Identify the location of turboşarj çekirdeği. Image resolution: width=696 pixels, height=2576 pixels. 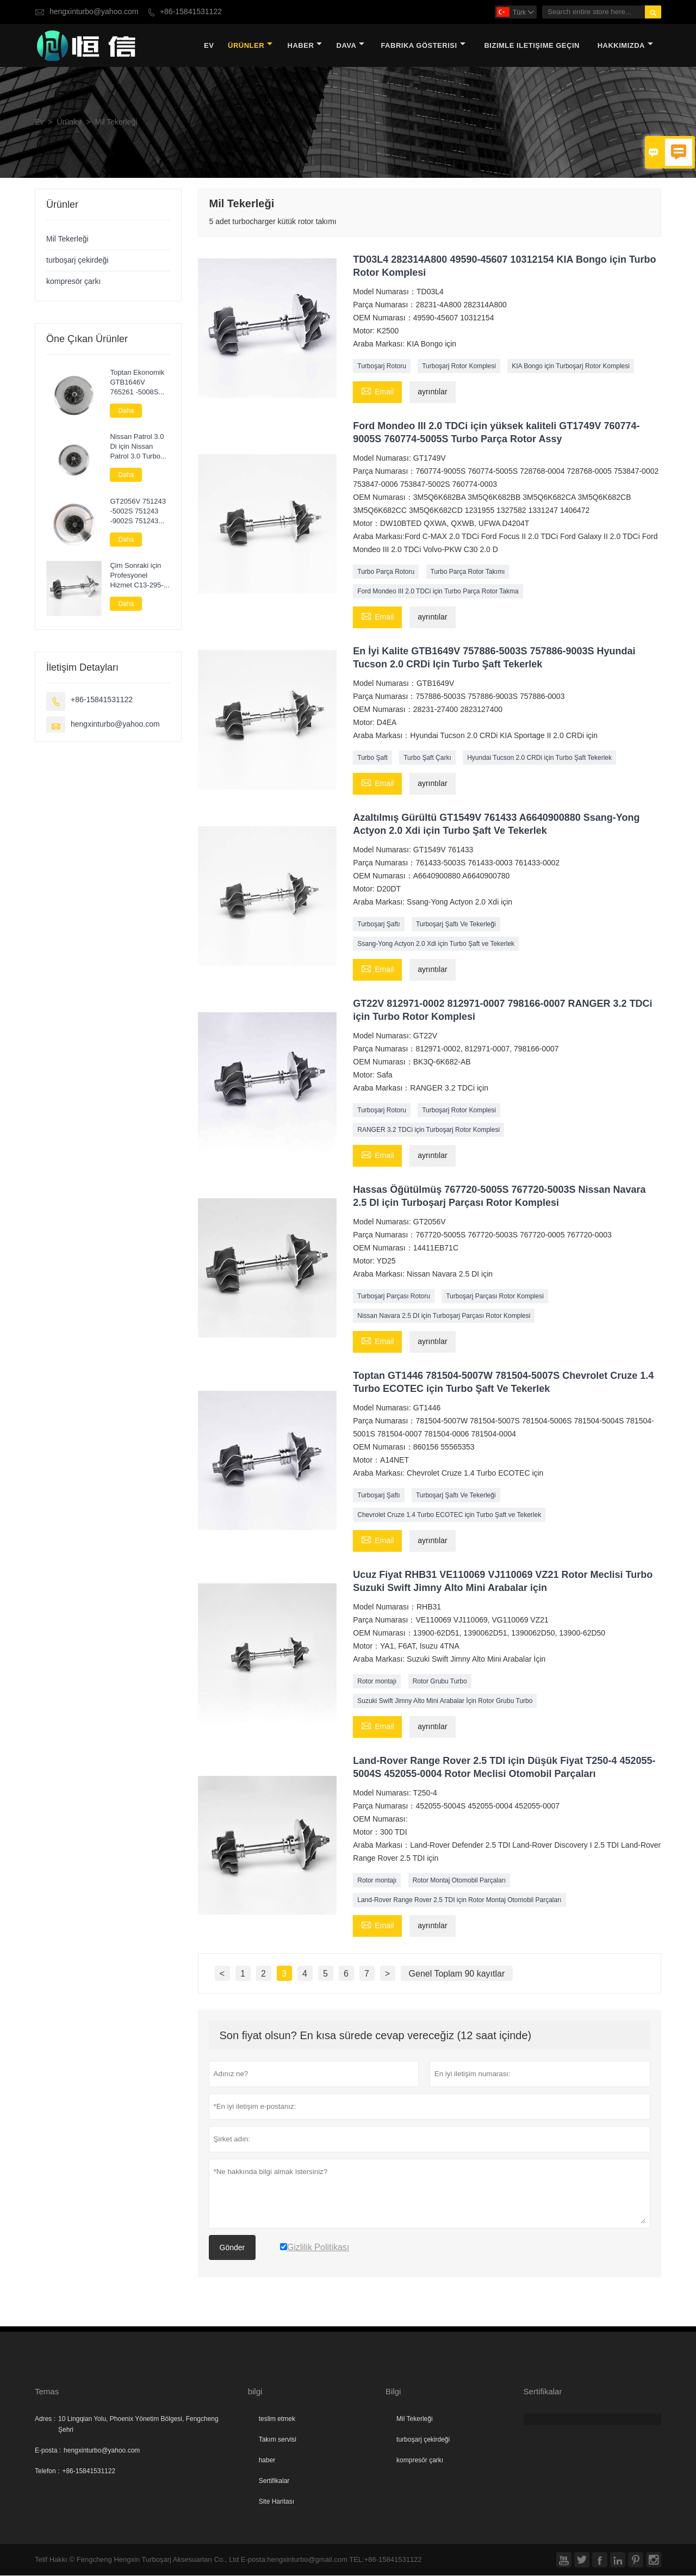
(77, 261).